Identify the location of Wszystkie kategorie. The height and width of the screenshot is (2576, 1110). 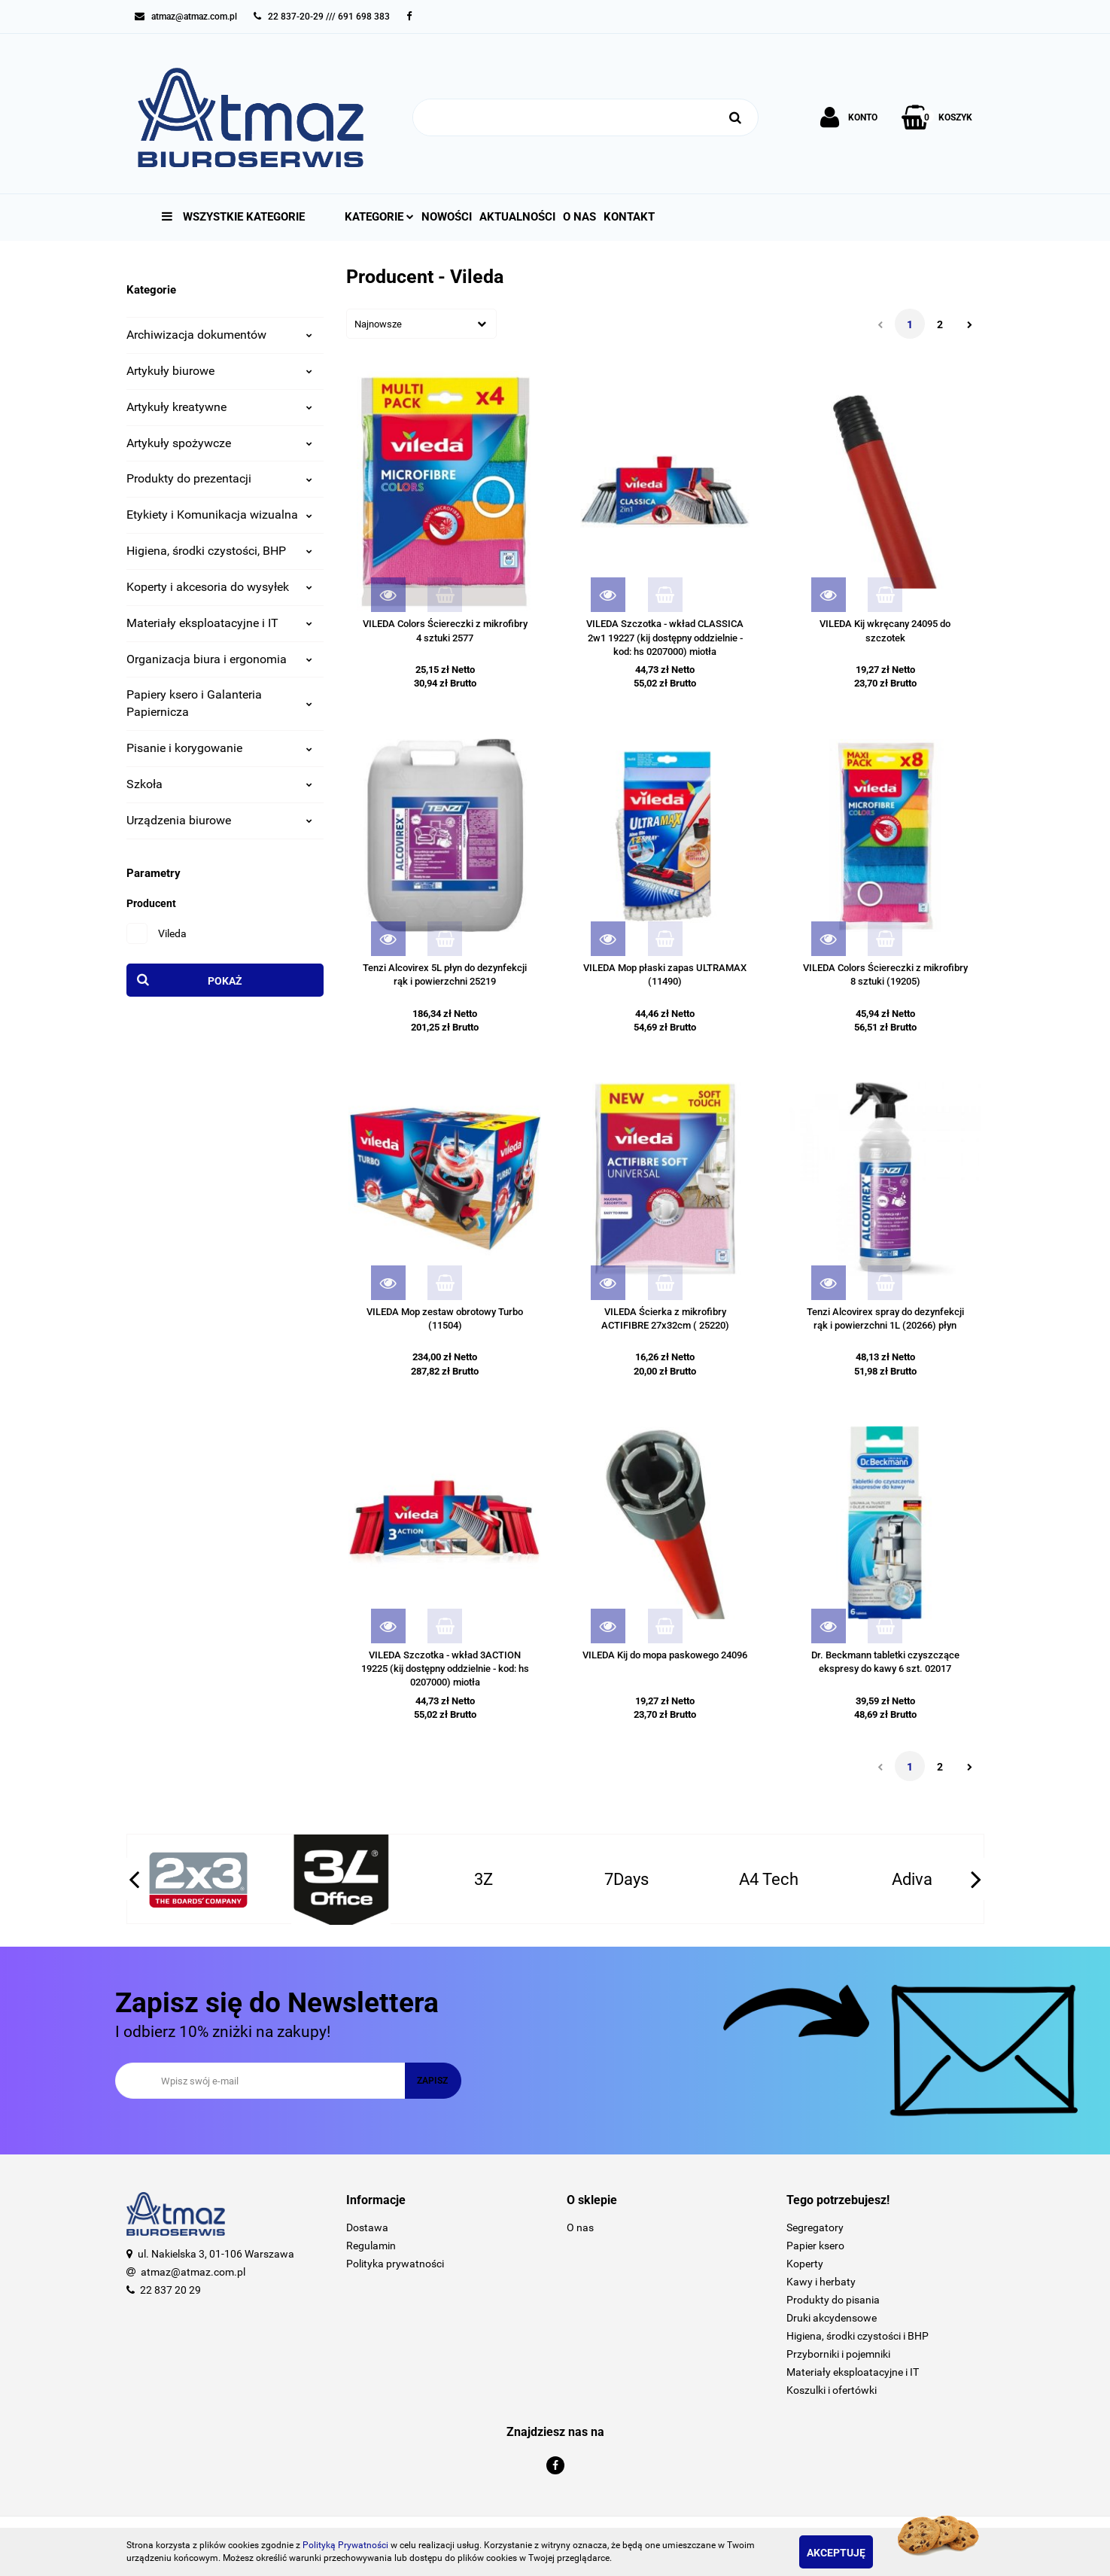
(233, 217).